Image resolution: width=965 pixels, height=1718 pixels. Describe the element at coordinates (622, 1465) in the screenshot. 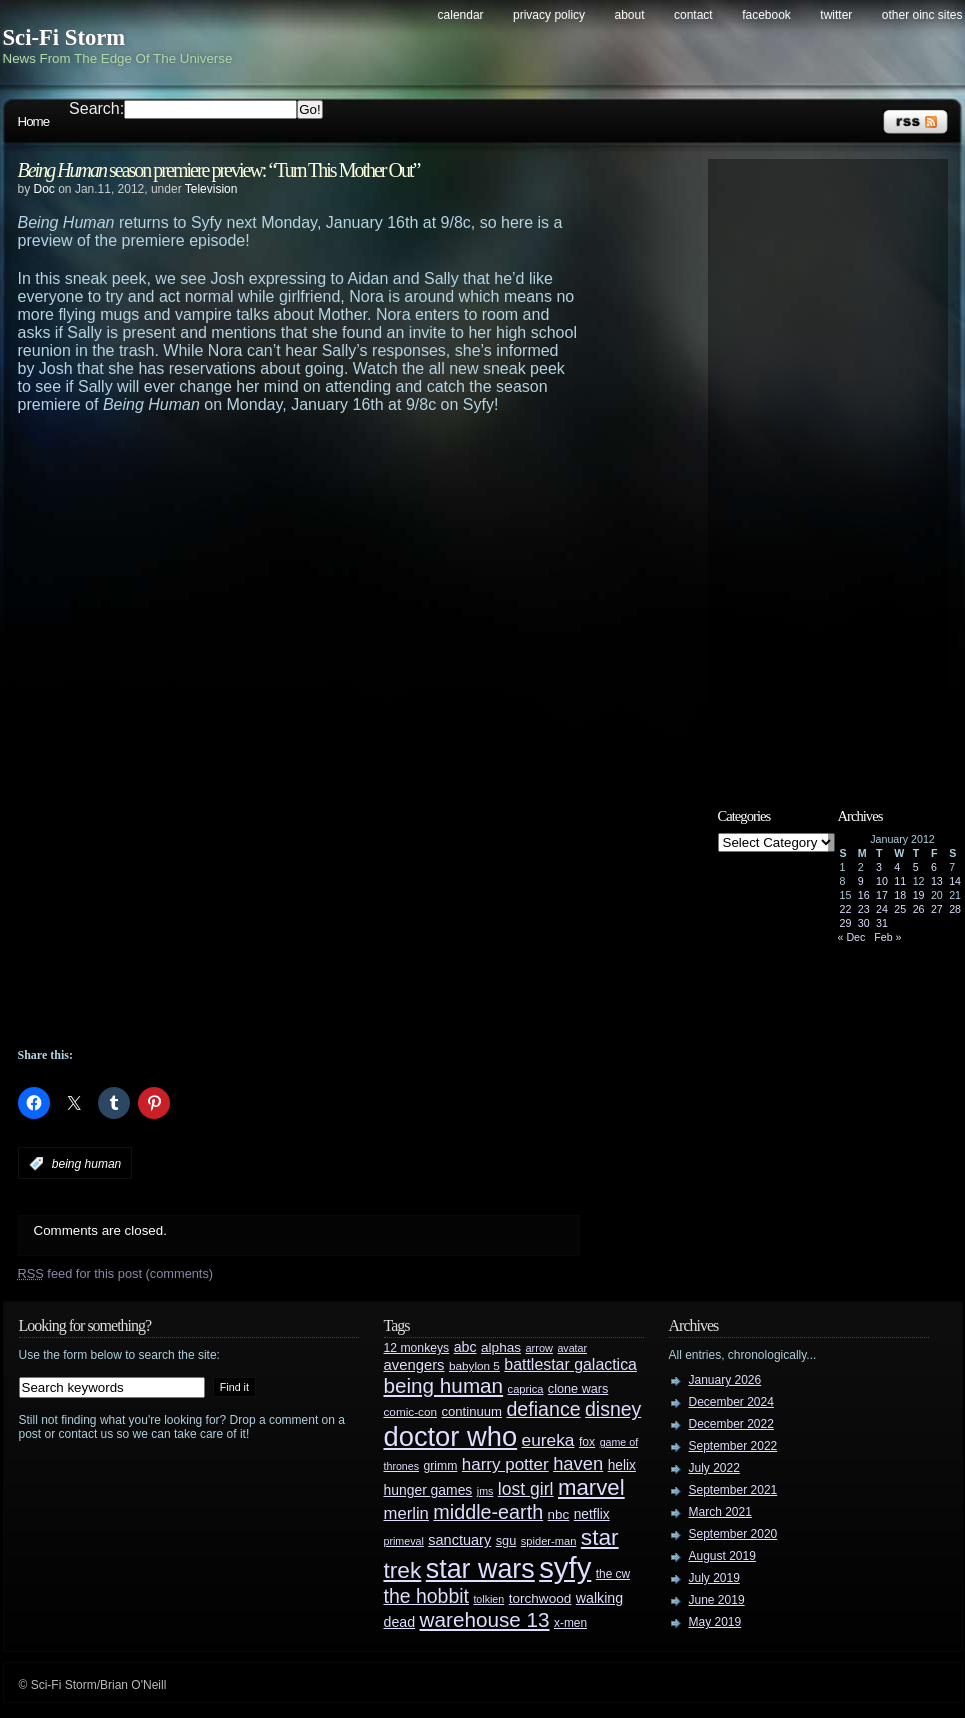

I see `helix [helix (37 items)]` at that location.